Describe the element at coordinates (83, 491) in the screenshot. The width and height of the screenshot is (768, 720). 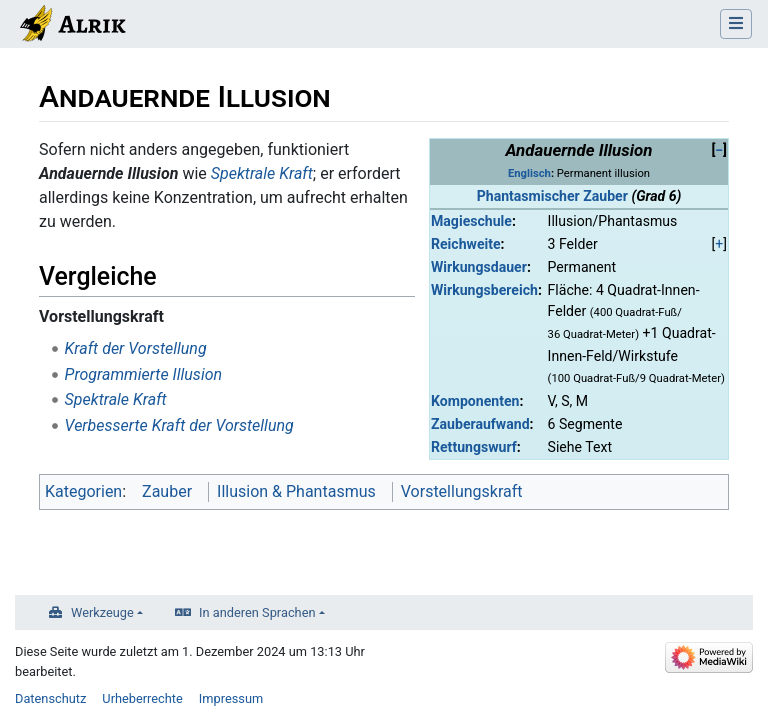
I see `Kategorien` at that location.